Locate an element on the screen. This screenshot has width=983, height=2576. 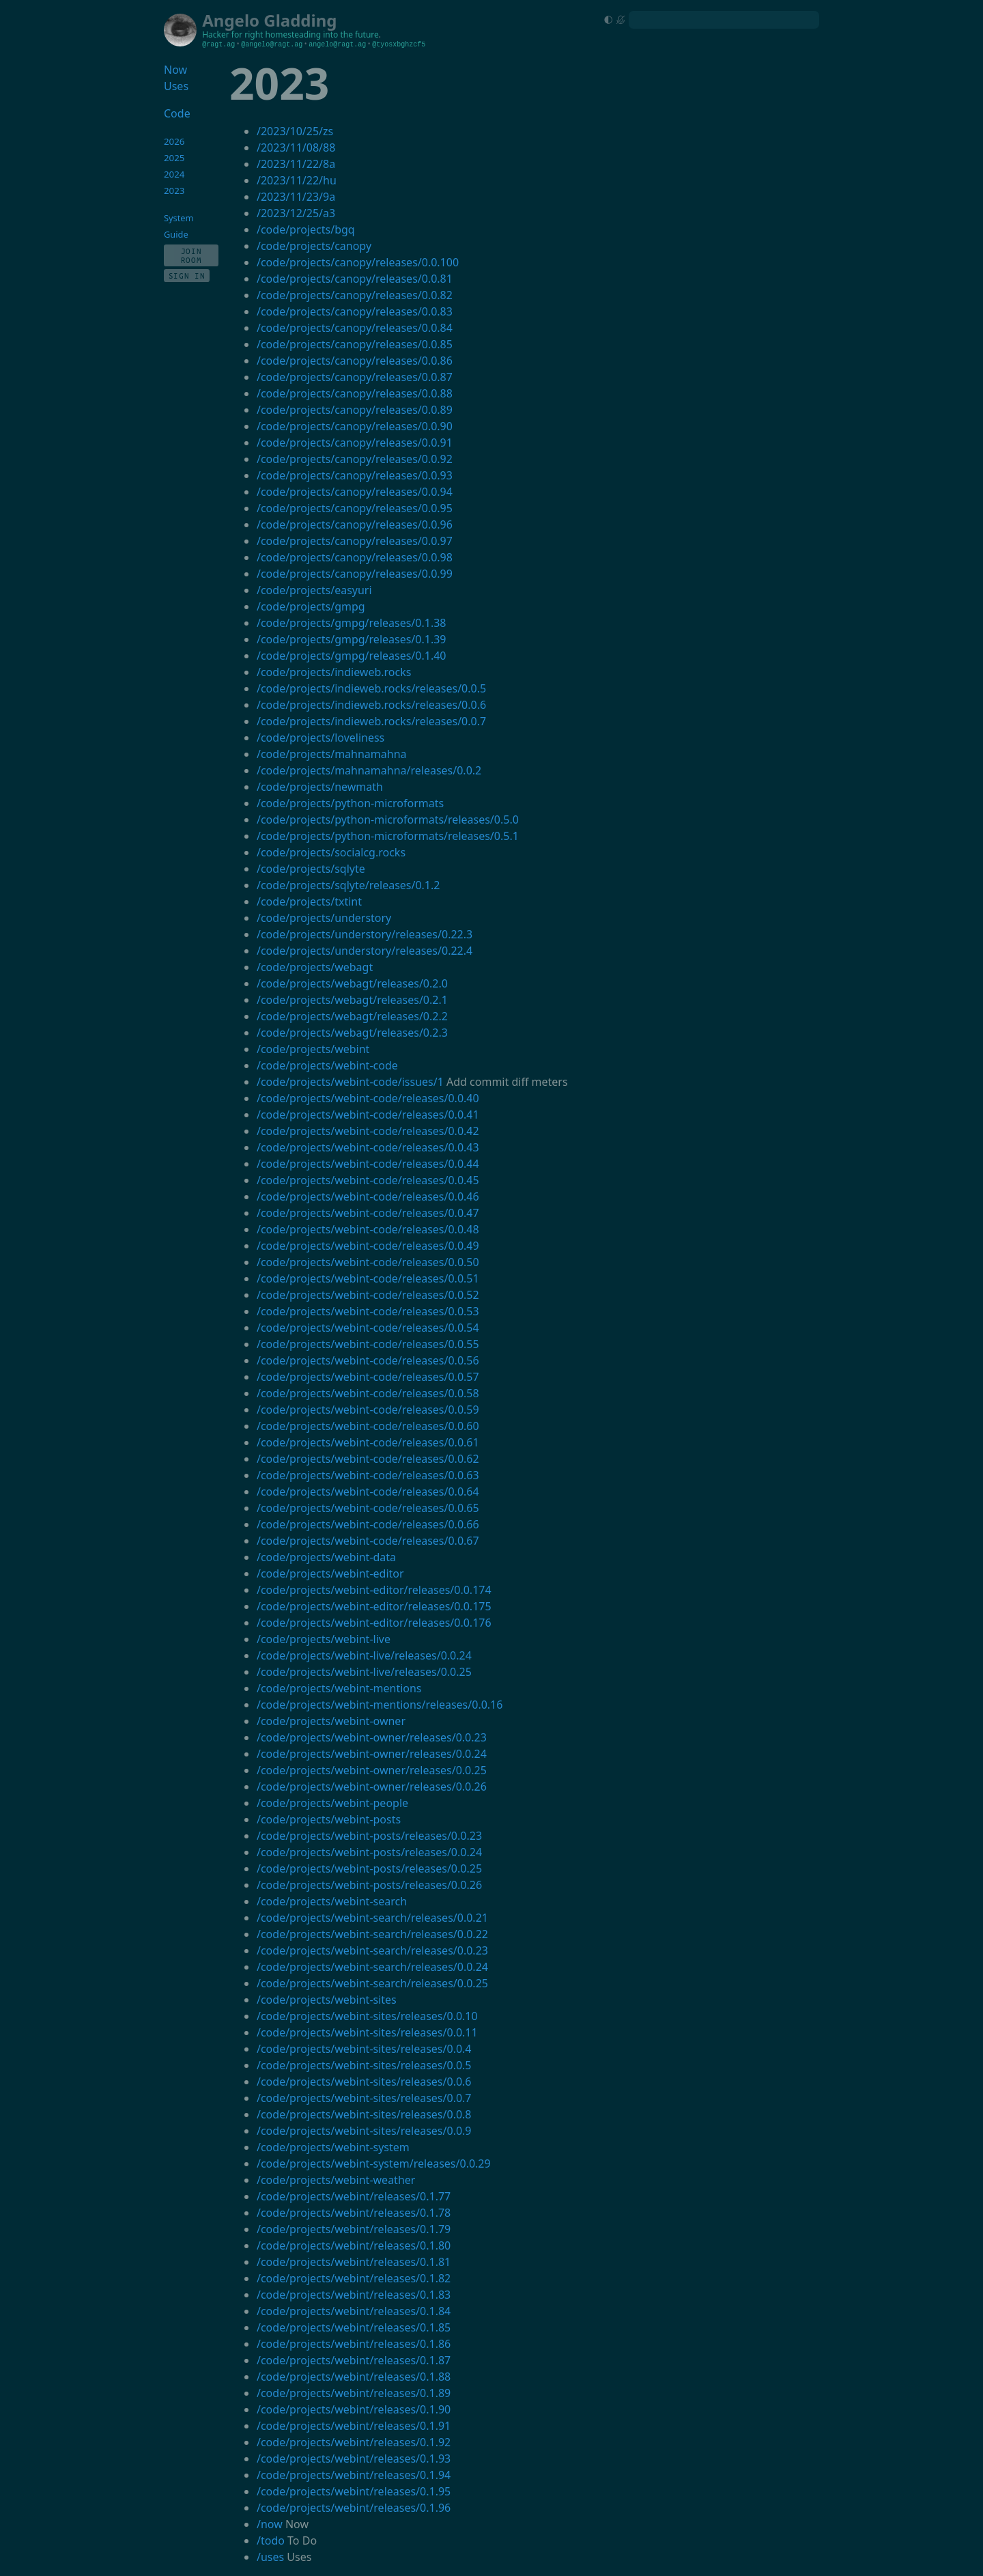
Now is located at coordinates (175, 69).